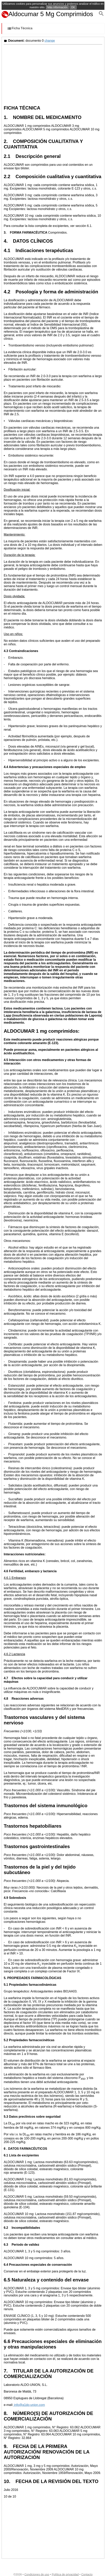 The image size is (106, 2576). What do you see at coordinates (87, 2574) in the screenshot?
I see `Contacto` at bounding box center [87, 2574].